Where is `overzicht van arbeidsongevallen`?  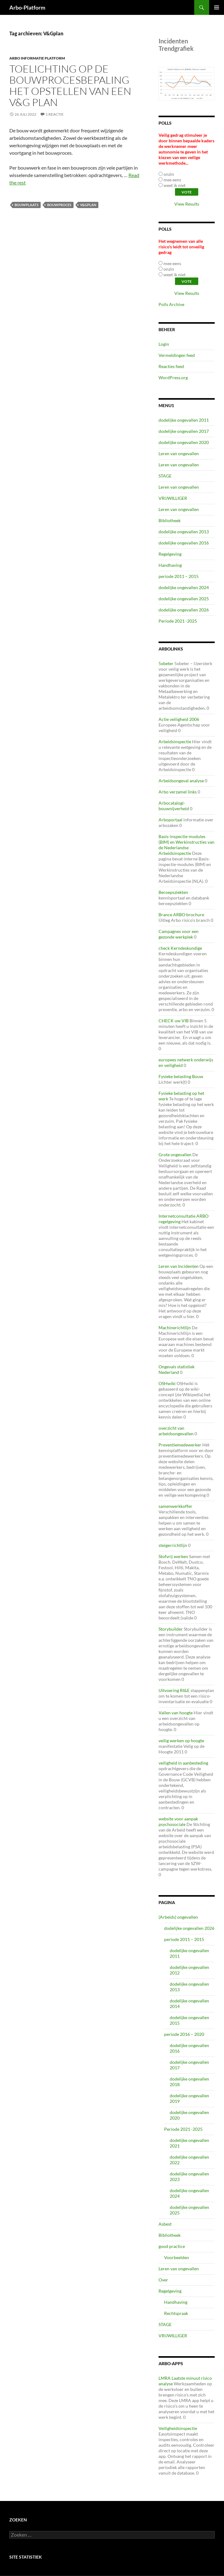
overzicht van arbeidsongevallen is located at coordinates (176, 1430).